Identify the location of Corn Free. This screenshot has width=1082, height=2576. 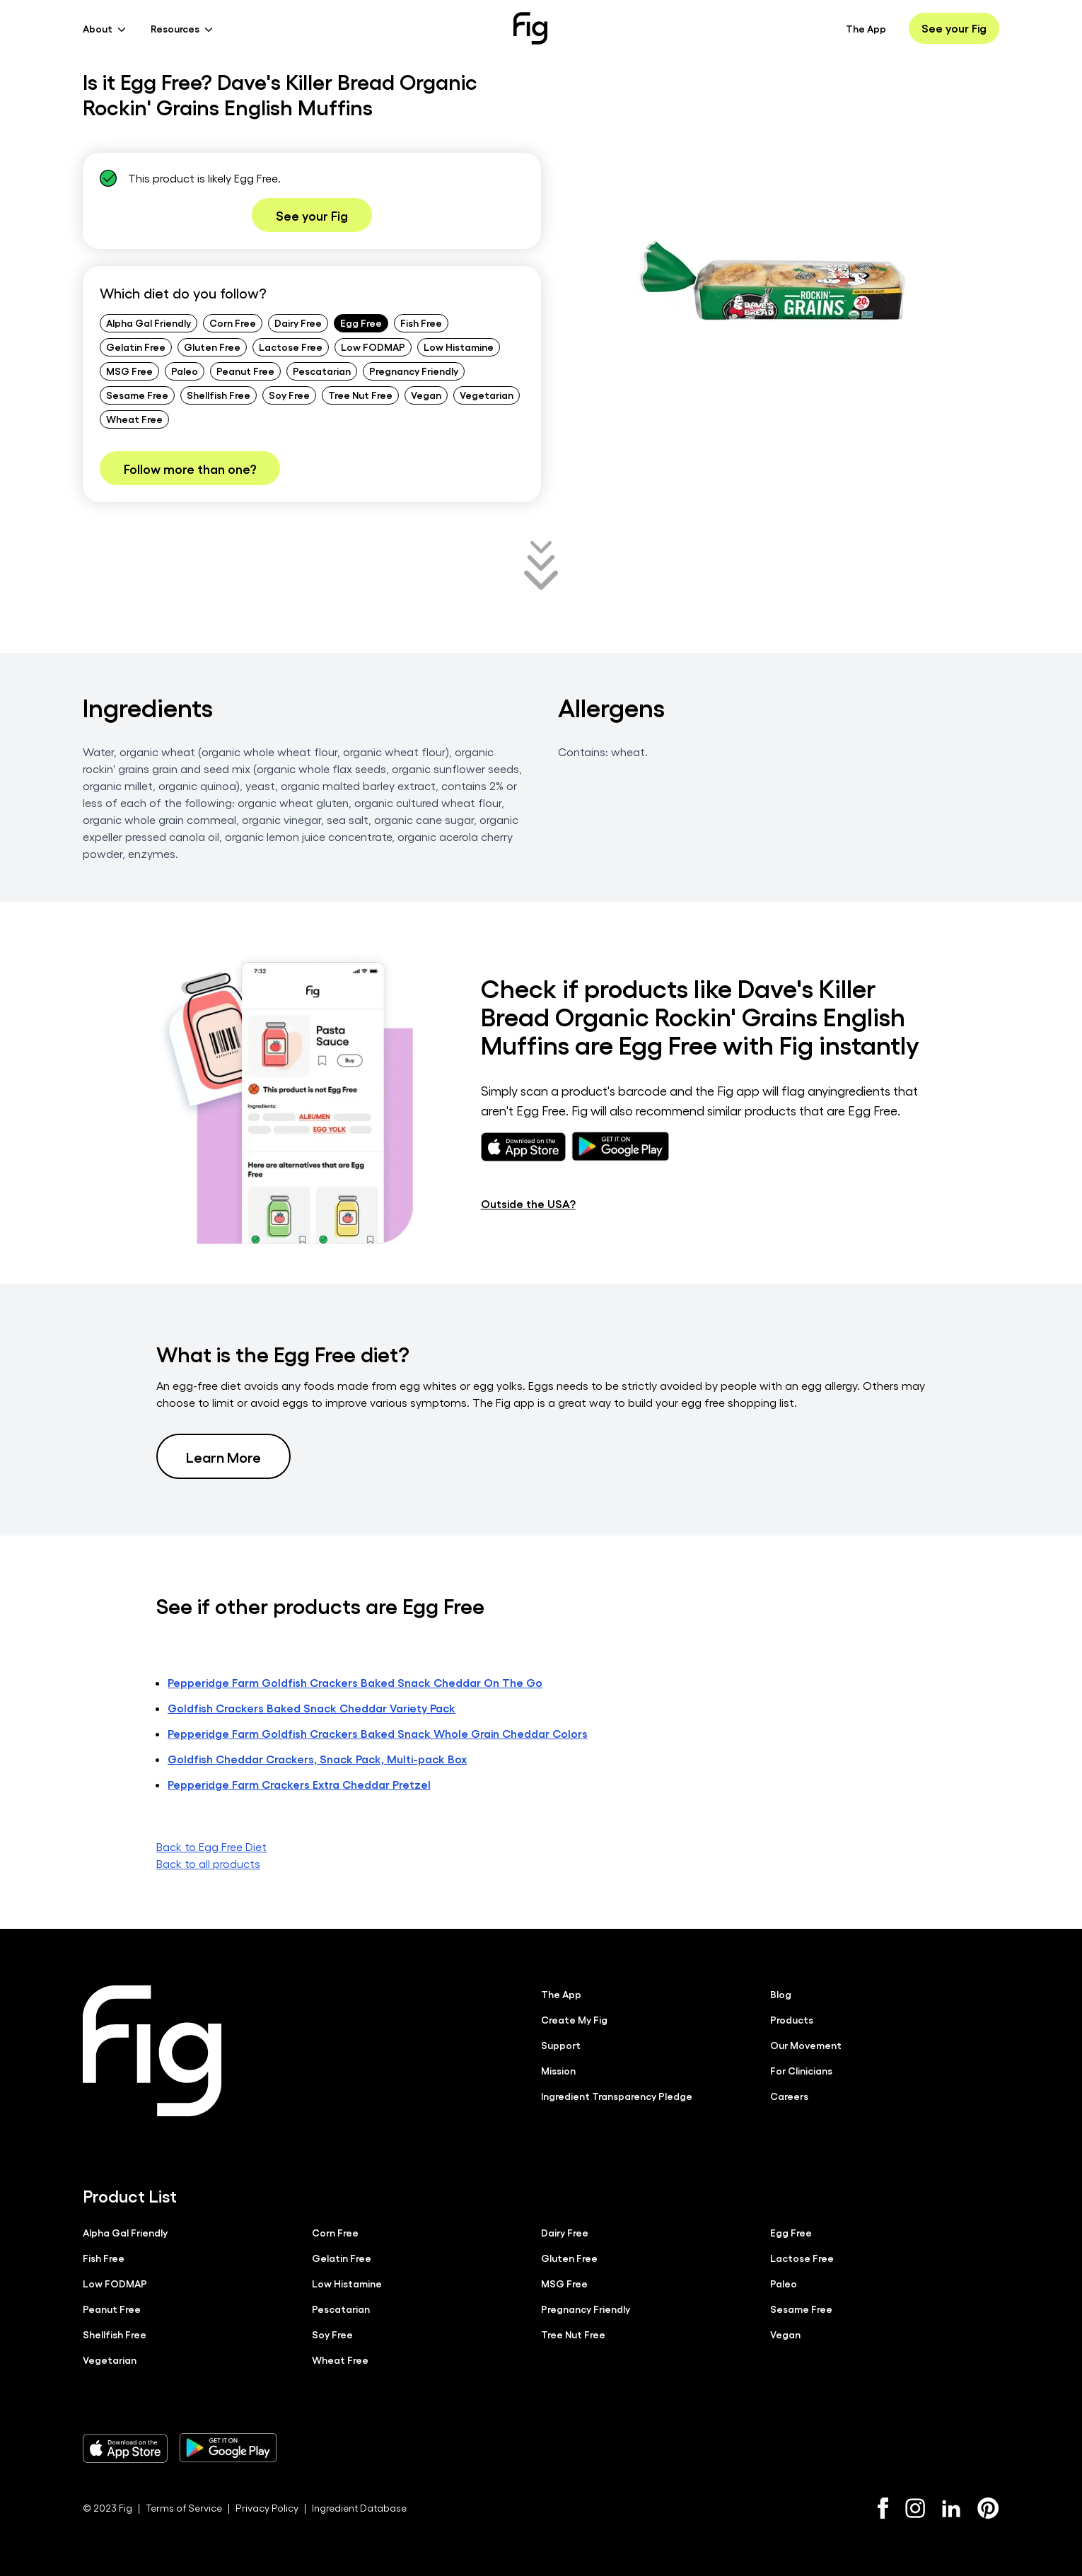
(232, 322).